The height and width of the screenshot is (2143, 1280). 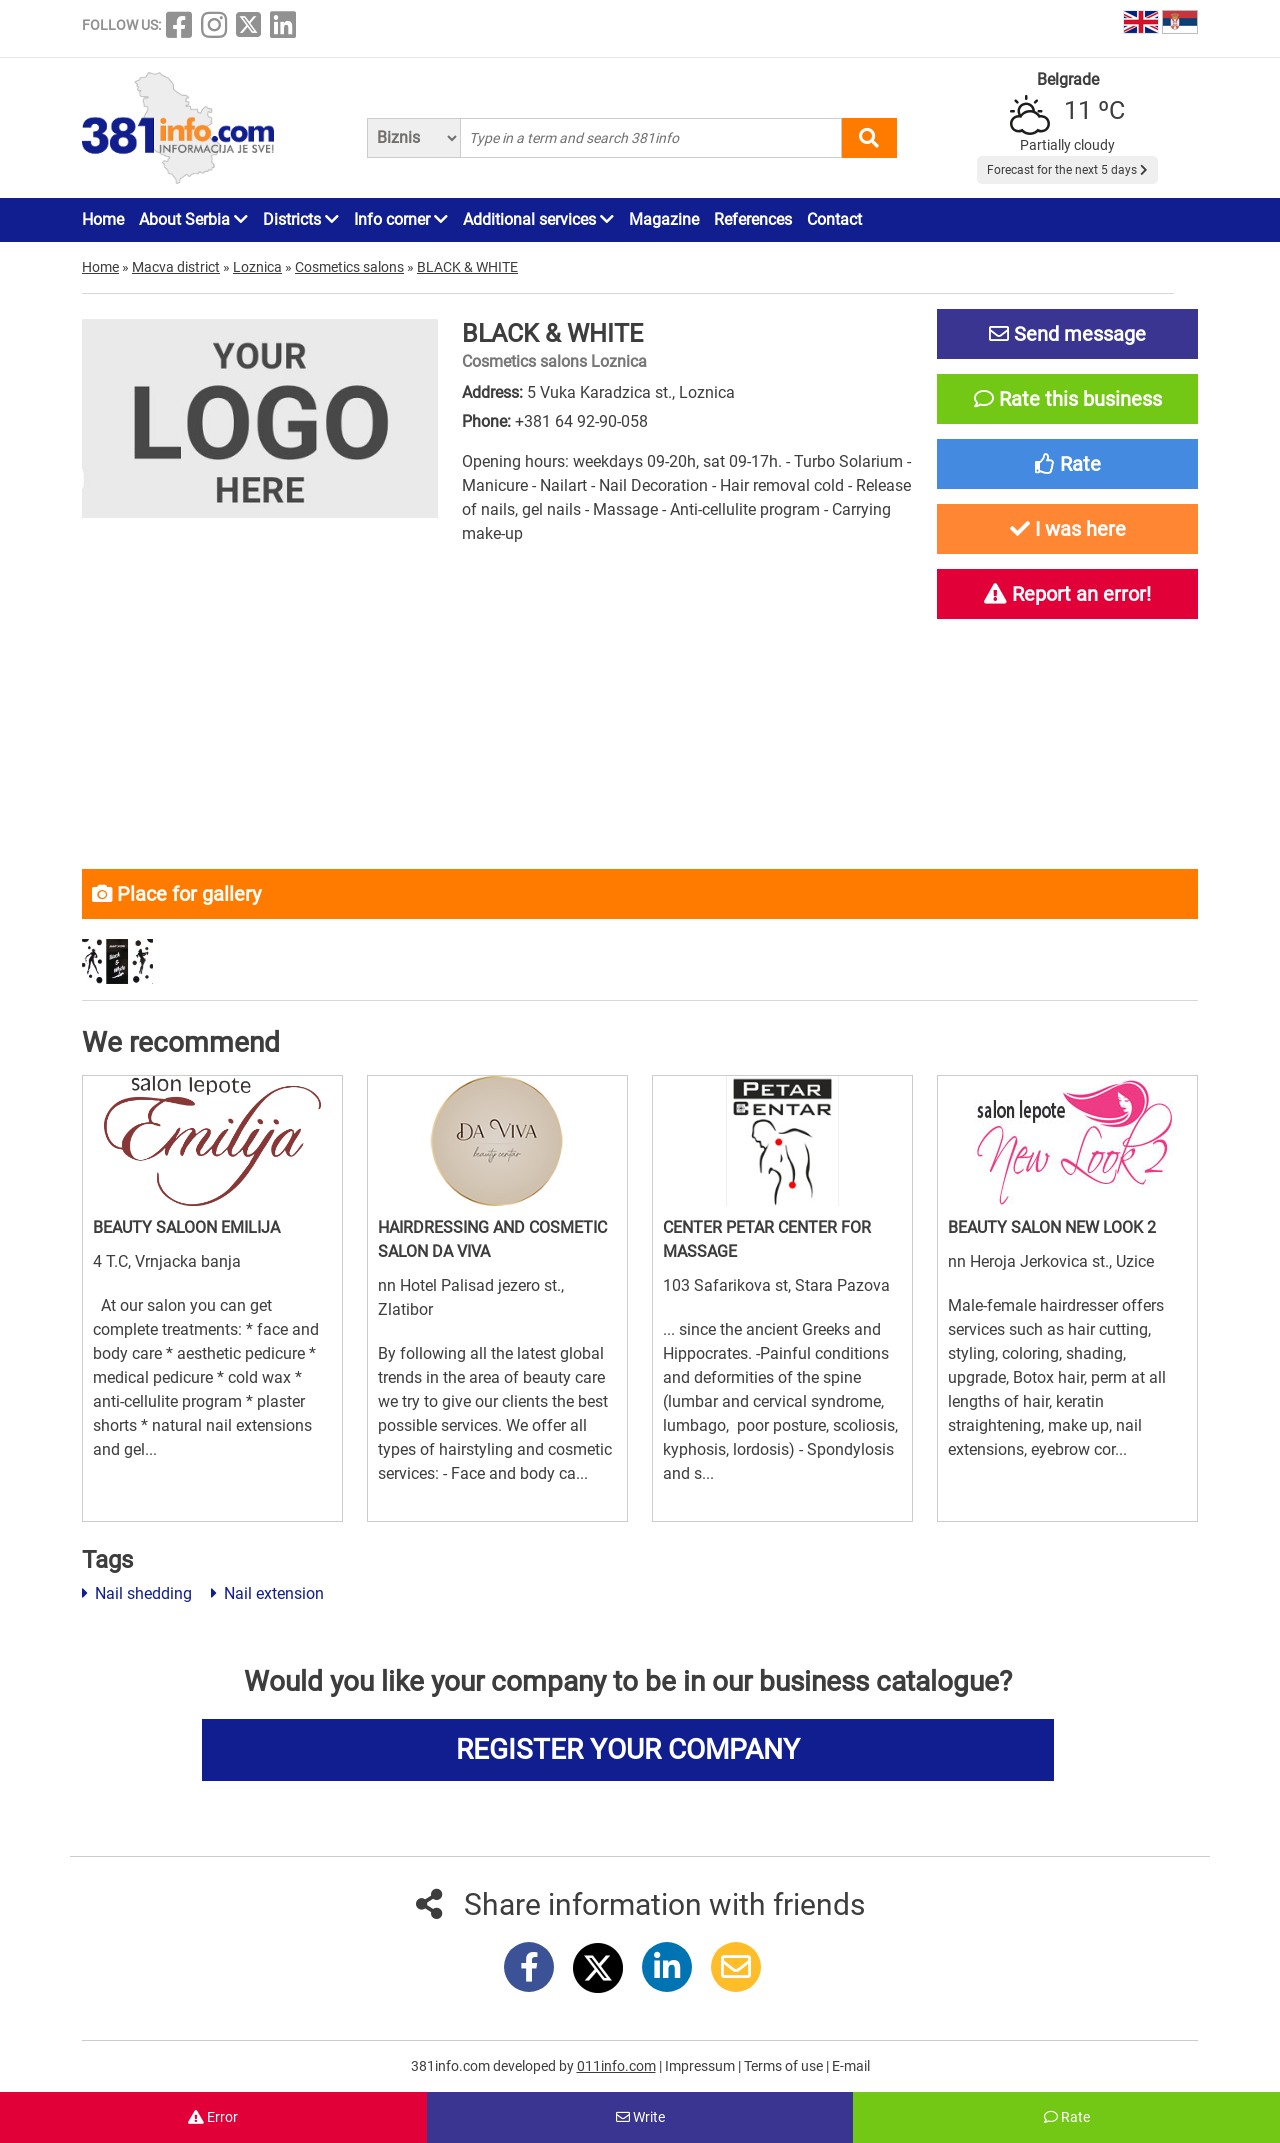 What do you see at coordinates (753, 219) in the screenshot?
I see `References` at bounding box center [753, 219].